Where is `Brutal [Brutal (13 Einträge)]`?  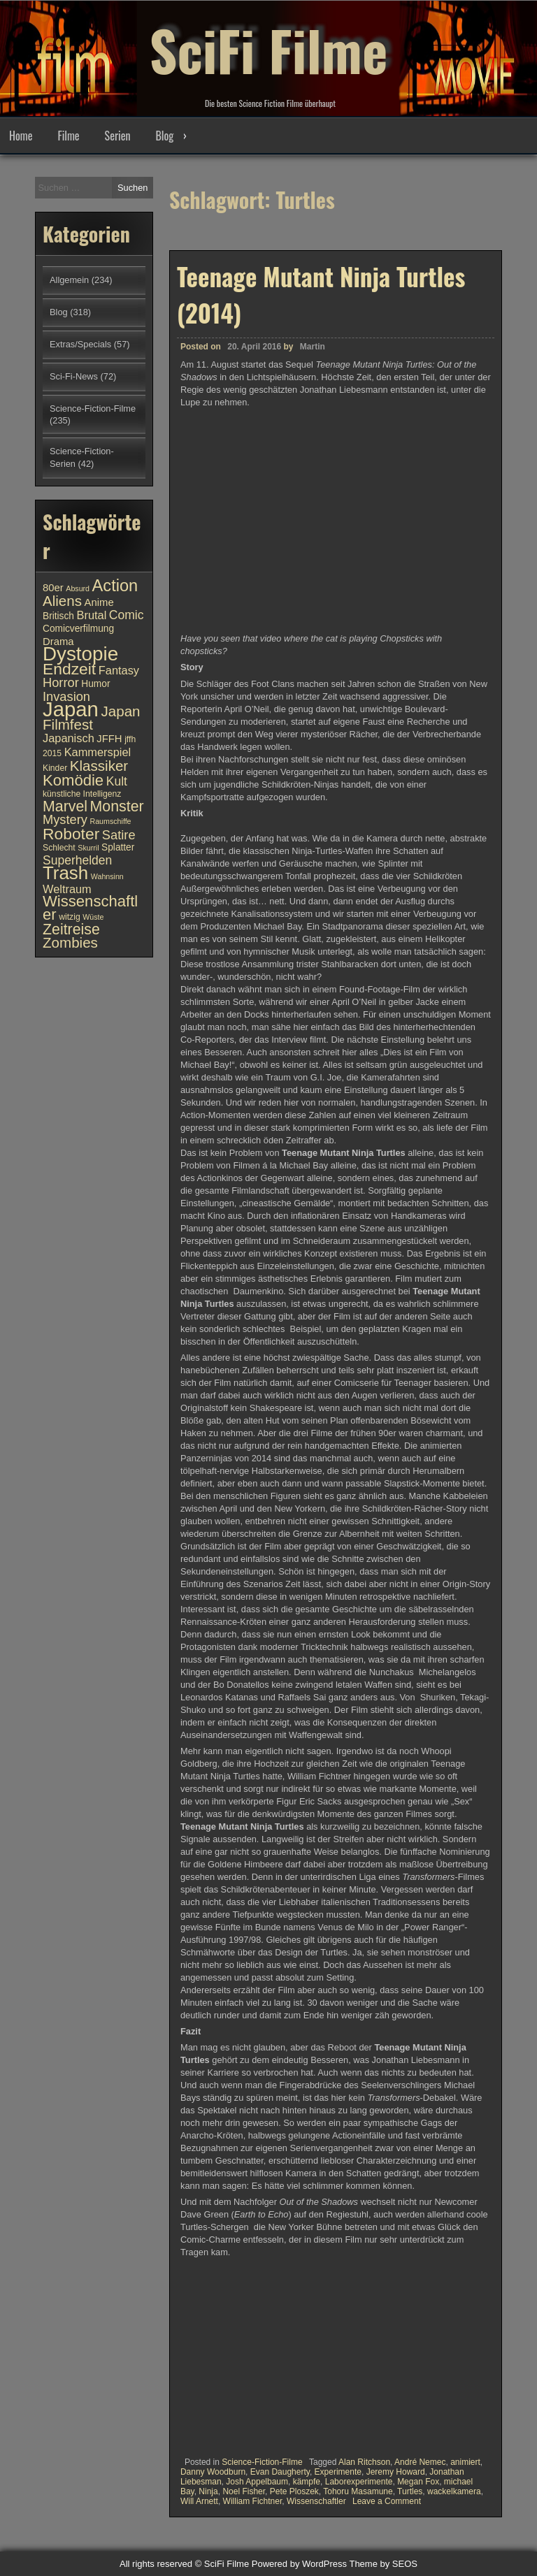 Brutal [Brutal (13 Einträge)] is located at coordinates (92, 615).